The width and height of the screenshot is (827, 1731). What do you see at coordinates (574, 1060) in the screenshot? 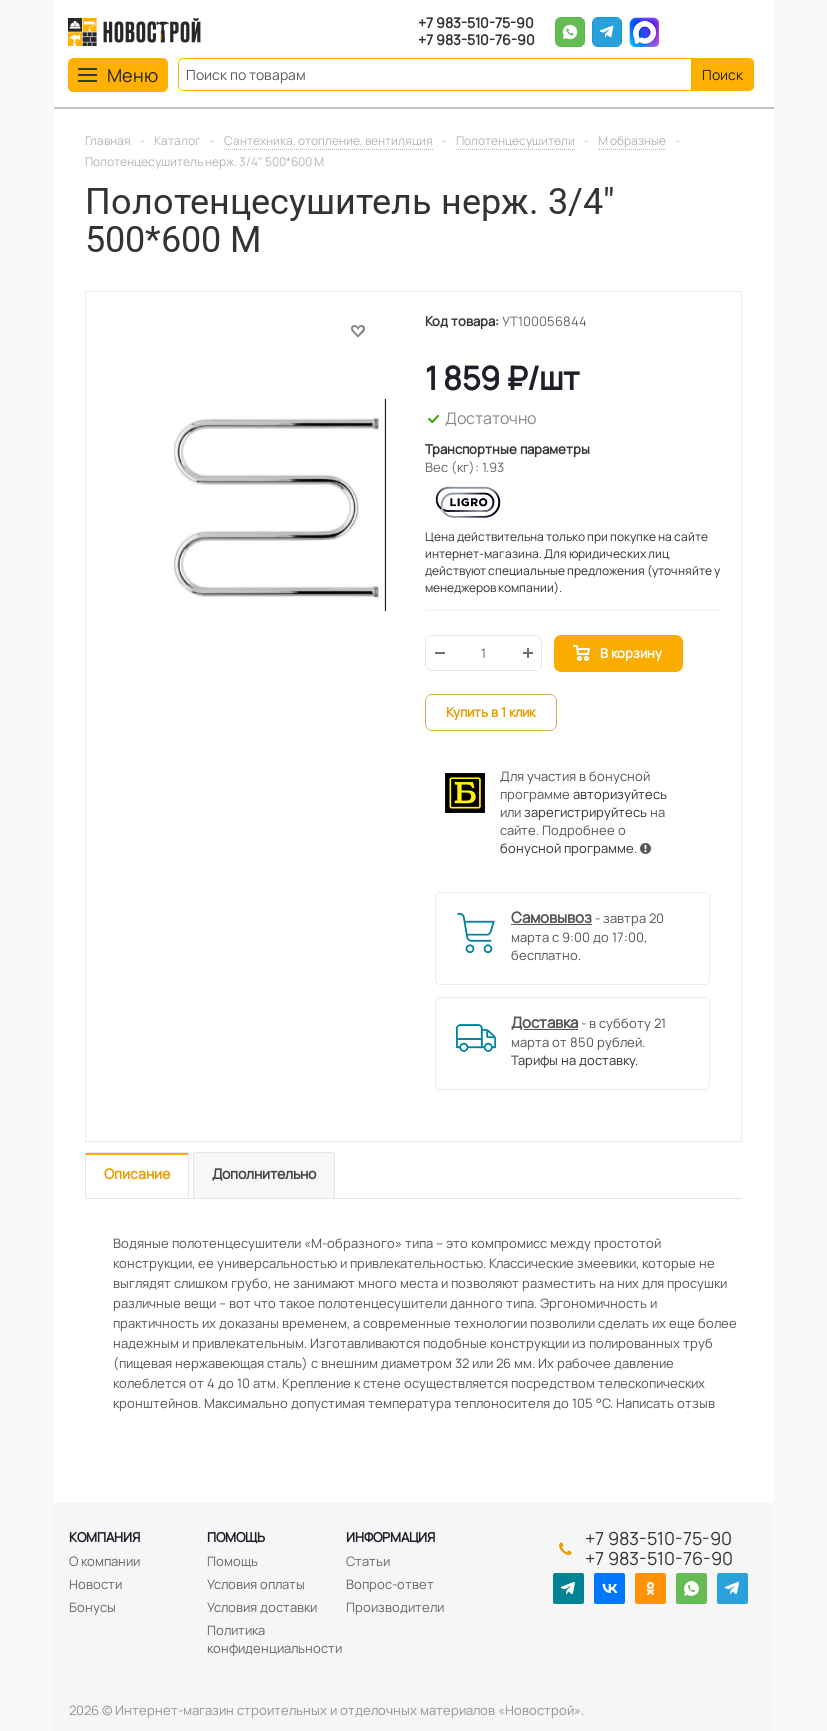
I see `Тарифы на доставку.` at bounding box center [574, 1060].